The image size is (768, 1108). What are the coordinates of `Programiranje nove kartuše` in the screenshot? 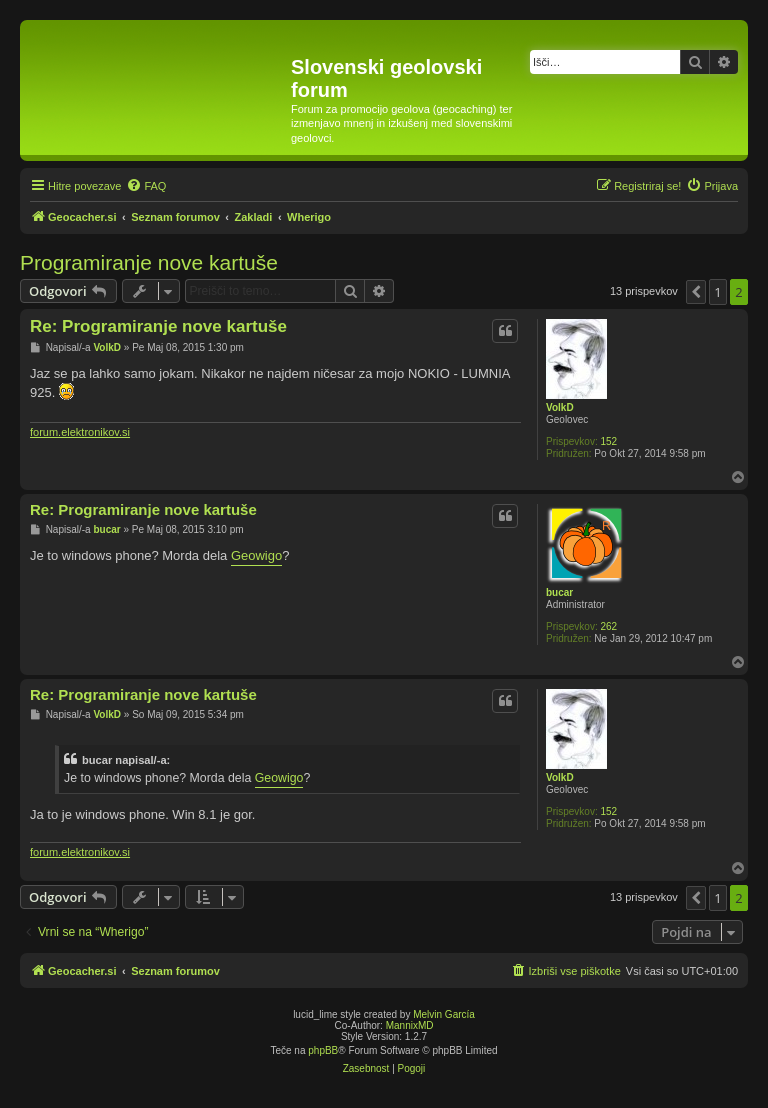 It's located at (149, 262).